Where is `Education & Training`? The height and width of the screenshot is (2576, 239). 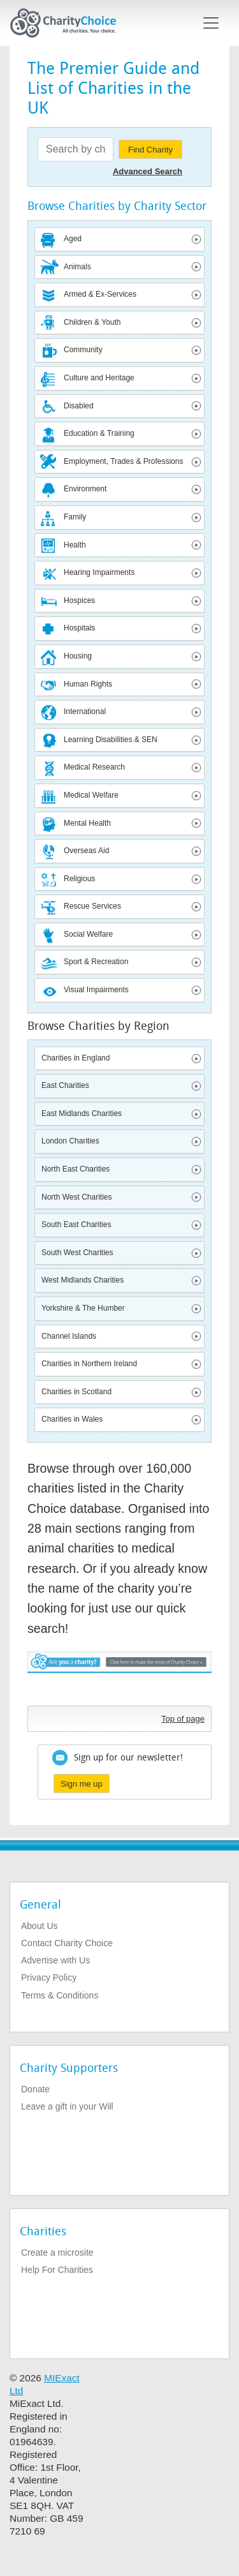 Education & Training is located at coordinates (99, 433).